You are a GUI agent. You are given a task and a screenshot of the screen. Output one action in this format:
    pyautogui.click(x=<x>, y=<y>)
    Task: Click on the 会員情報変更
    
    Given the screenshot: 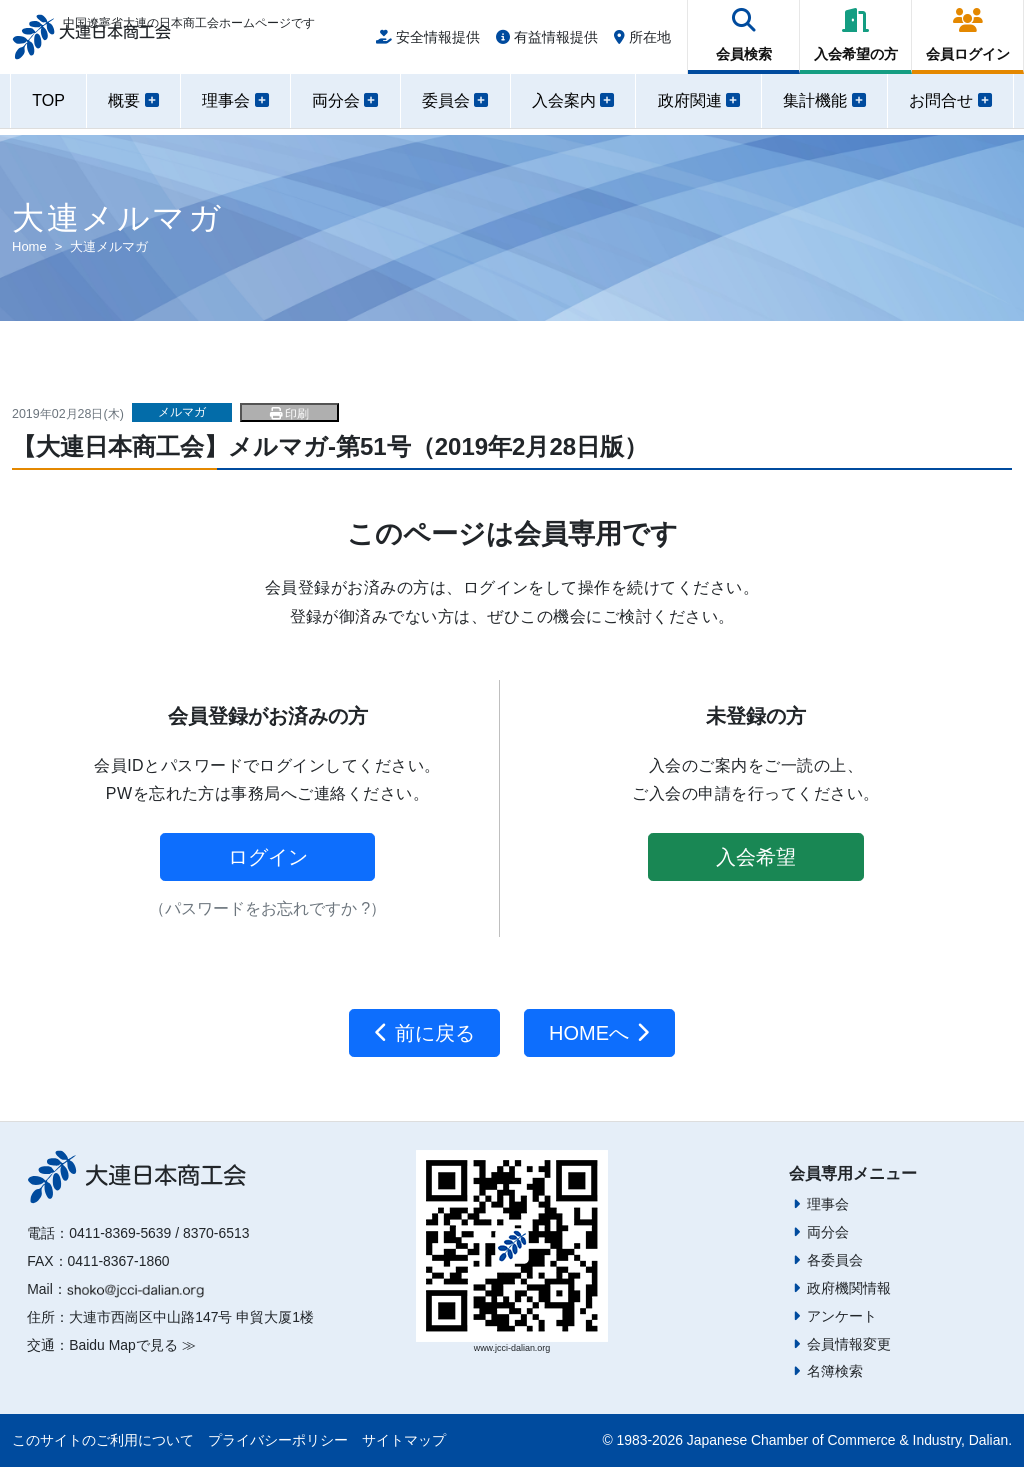 What is the action you would take?
    pyautogui.click(x=849, y=1344)
    